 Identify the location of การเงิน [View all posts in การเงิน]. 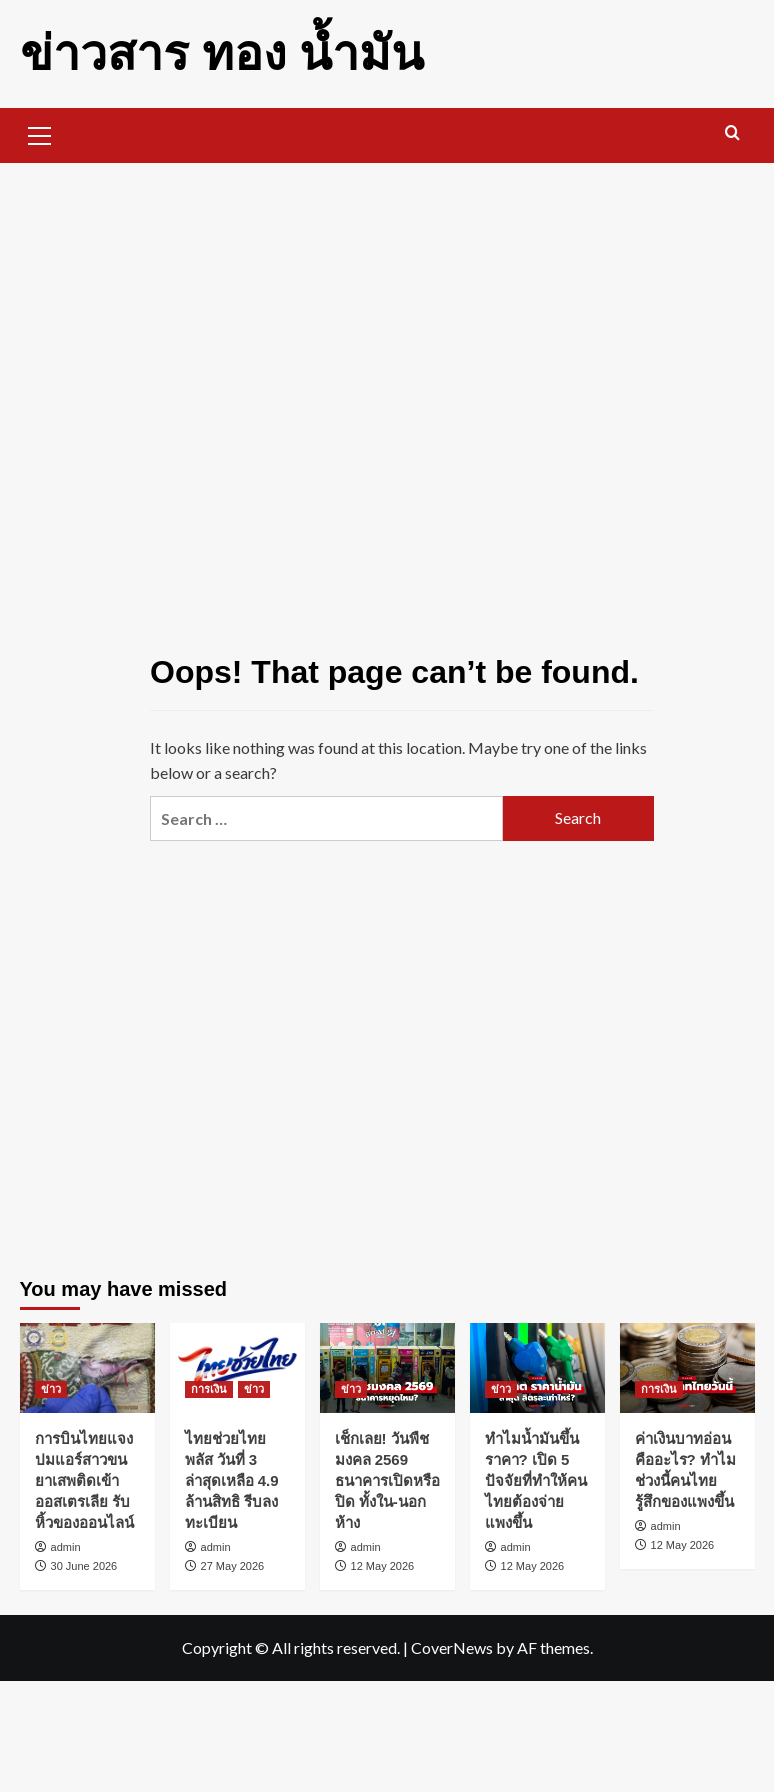
(209, 1389).